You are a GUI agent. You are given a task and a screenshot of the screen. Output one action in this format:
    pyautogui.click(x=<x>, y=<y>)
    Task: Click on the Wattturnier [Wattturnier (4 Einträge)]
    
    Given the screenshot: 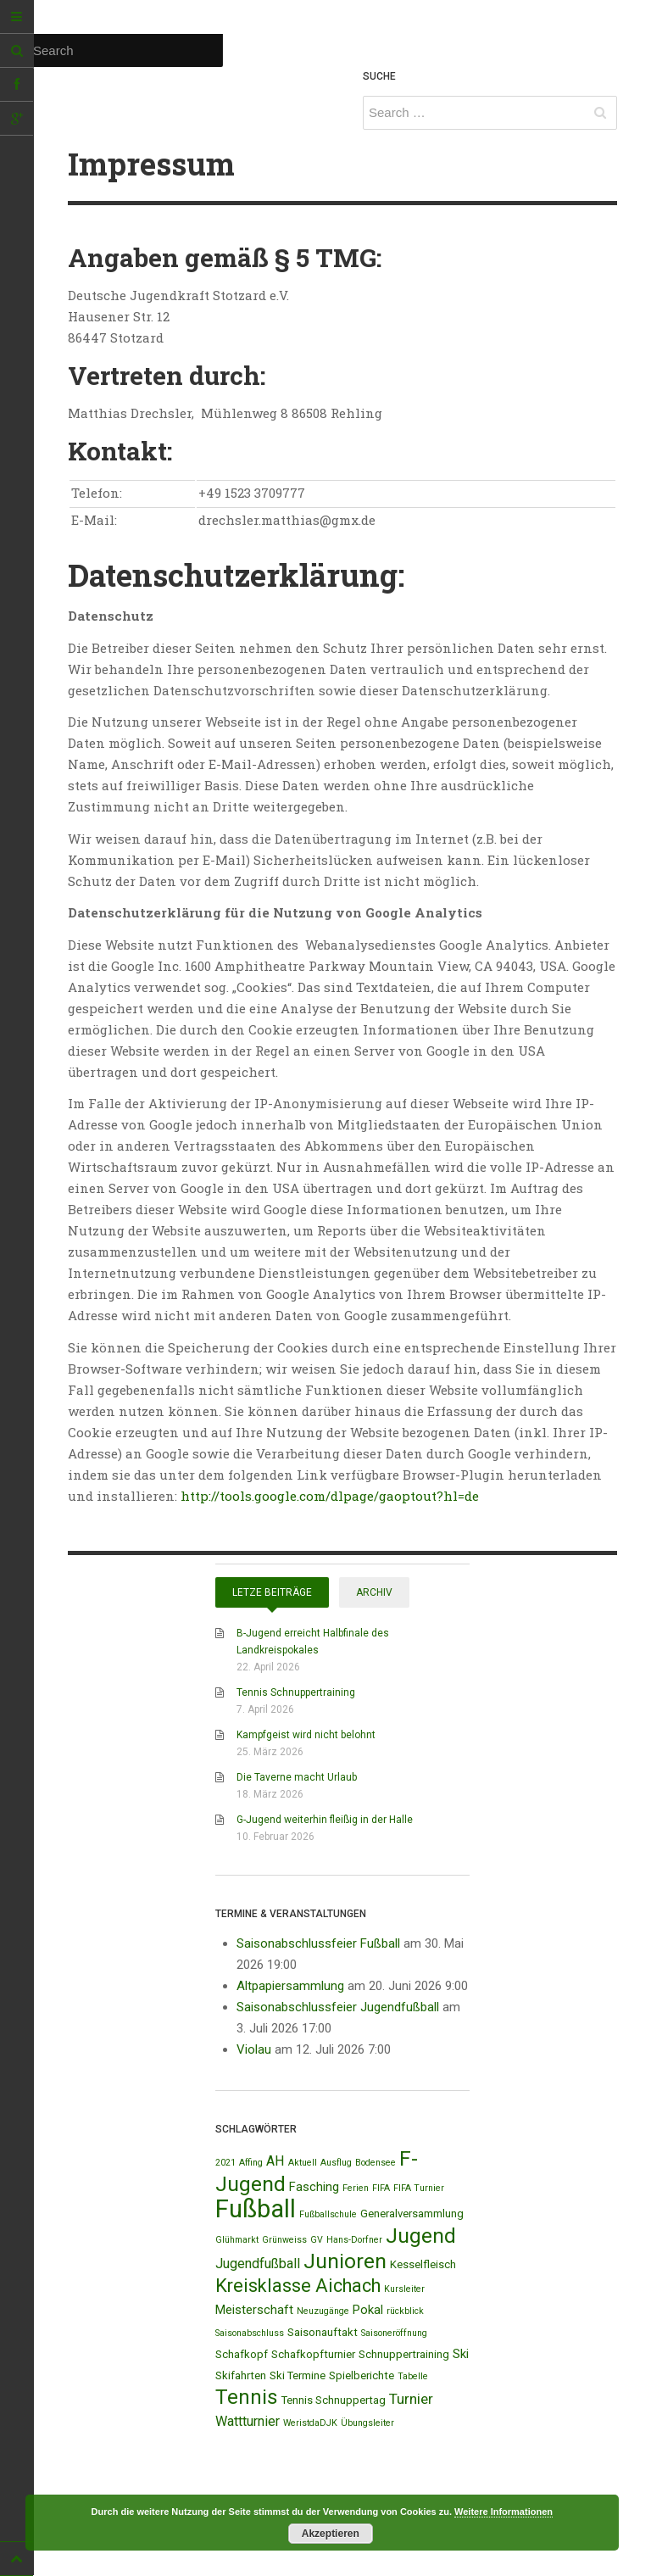 What is the action you would take?
    pyautogui.click(x=247, y=2421)
    